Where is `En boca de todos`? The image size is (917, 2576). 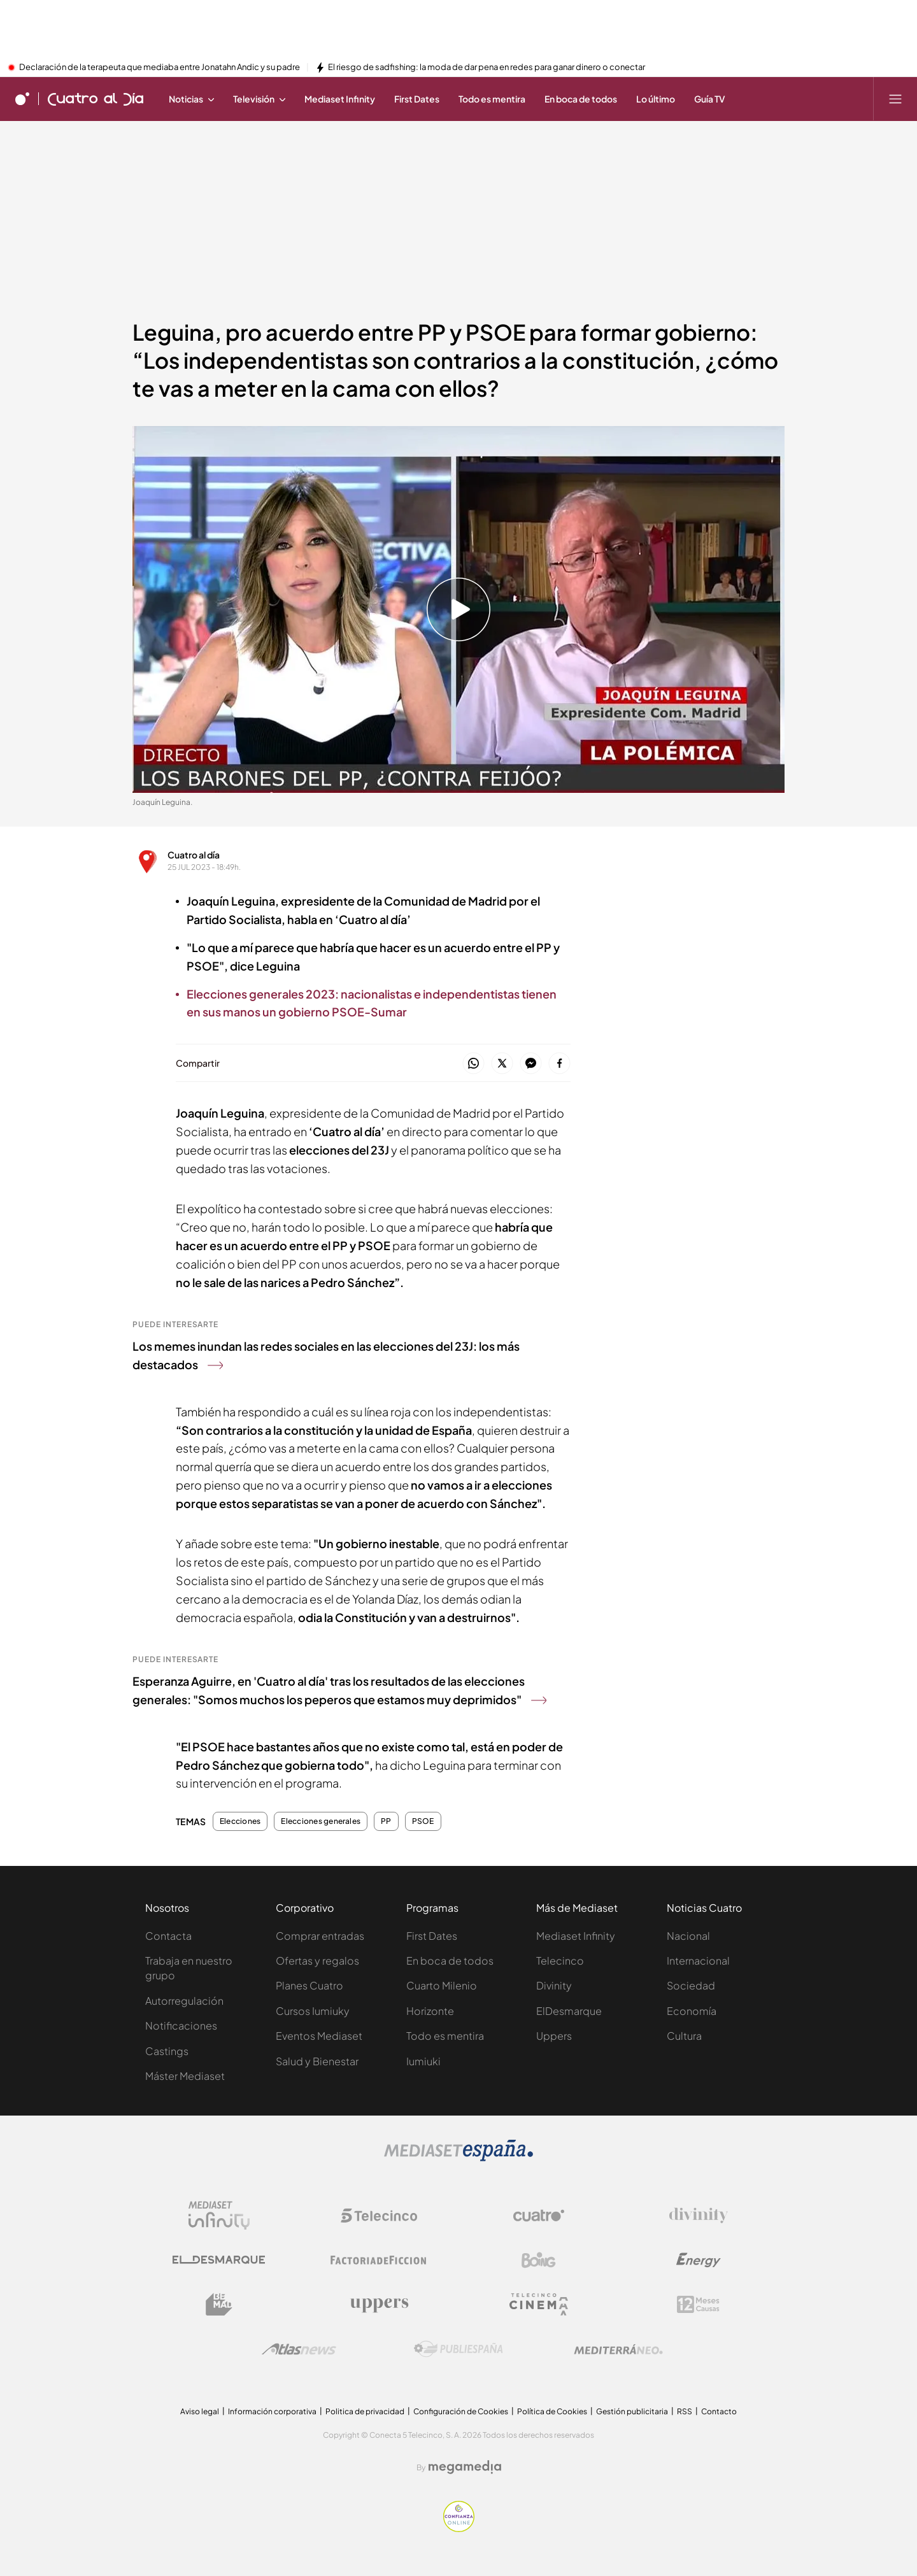
En boca de todos is located at coordinates (450, 1960).